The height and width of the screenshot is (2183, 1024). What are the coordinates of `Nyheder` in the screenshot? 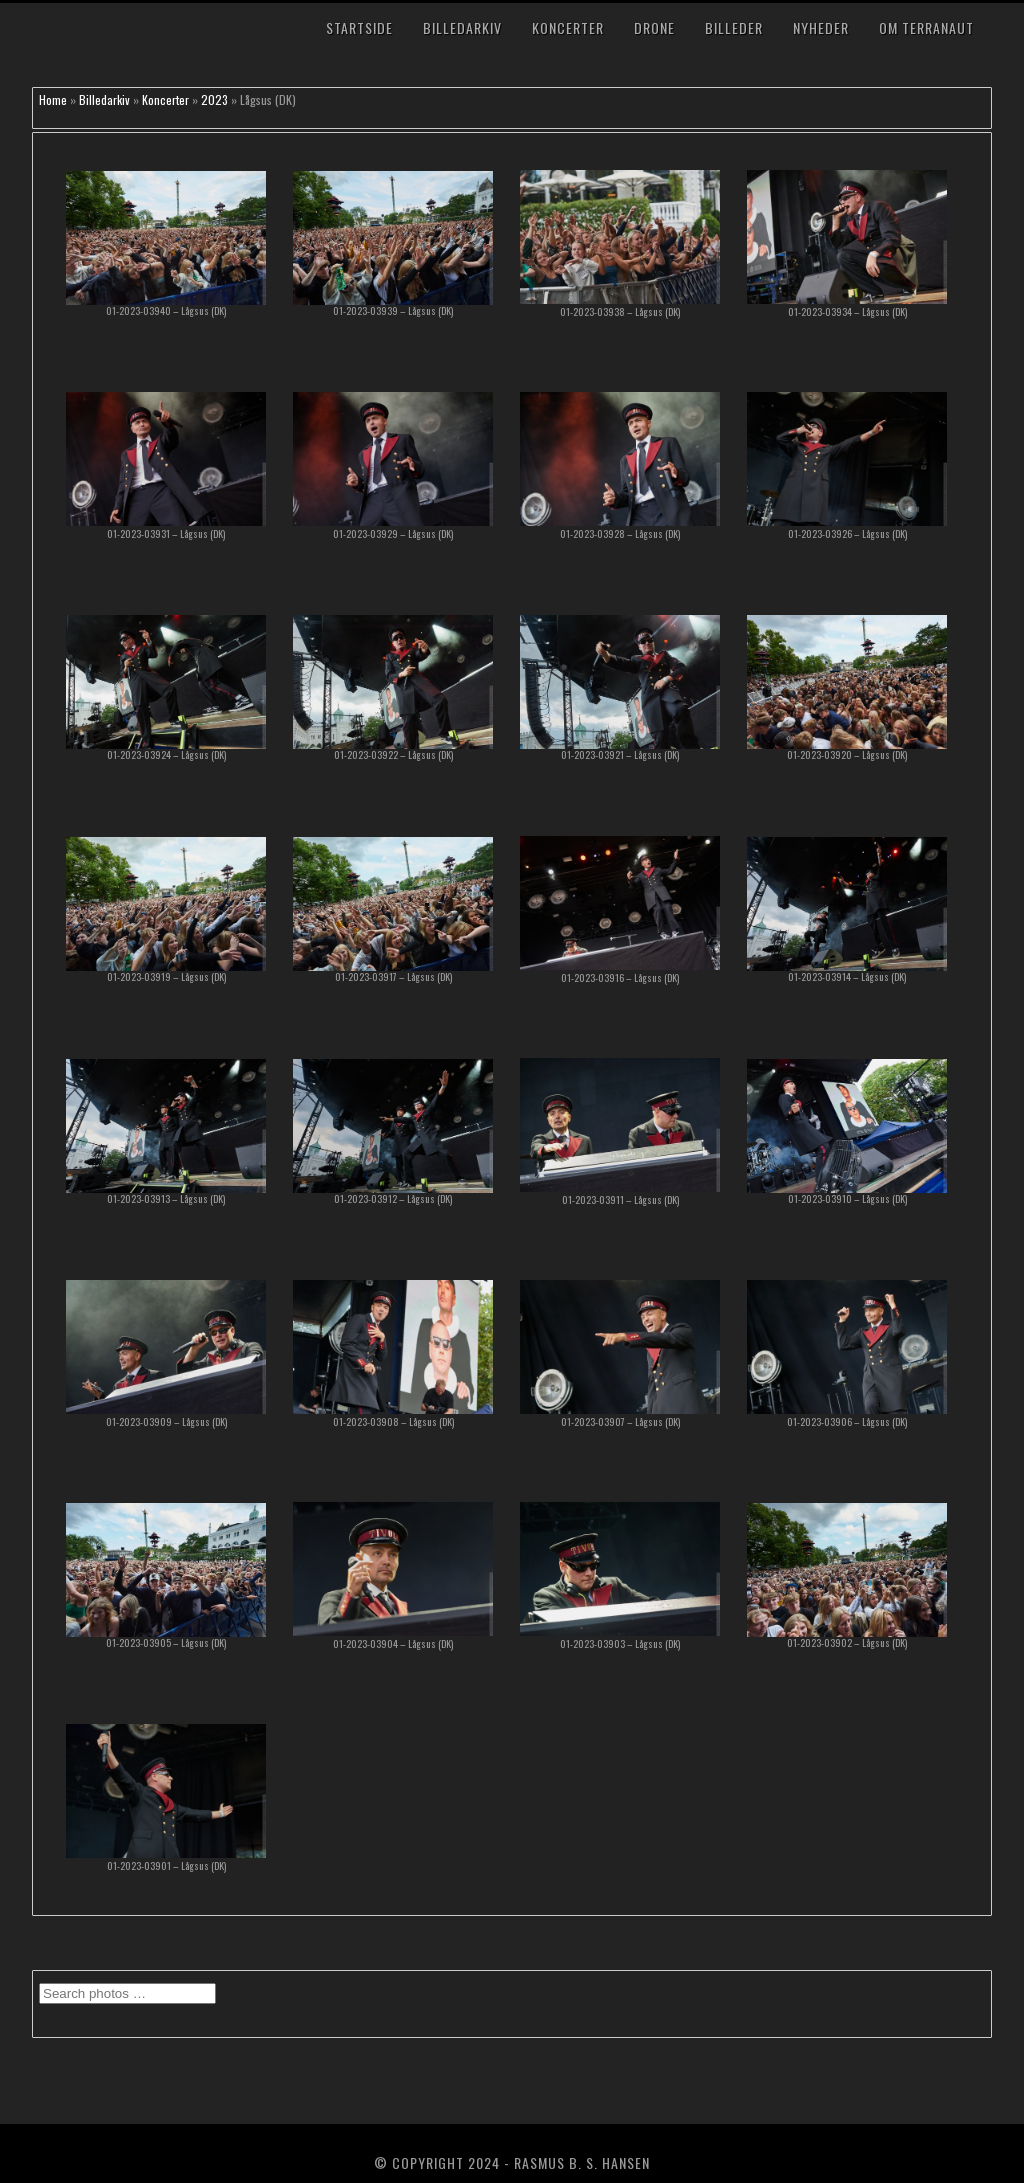 It's located at (821, 27).